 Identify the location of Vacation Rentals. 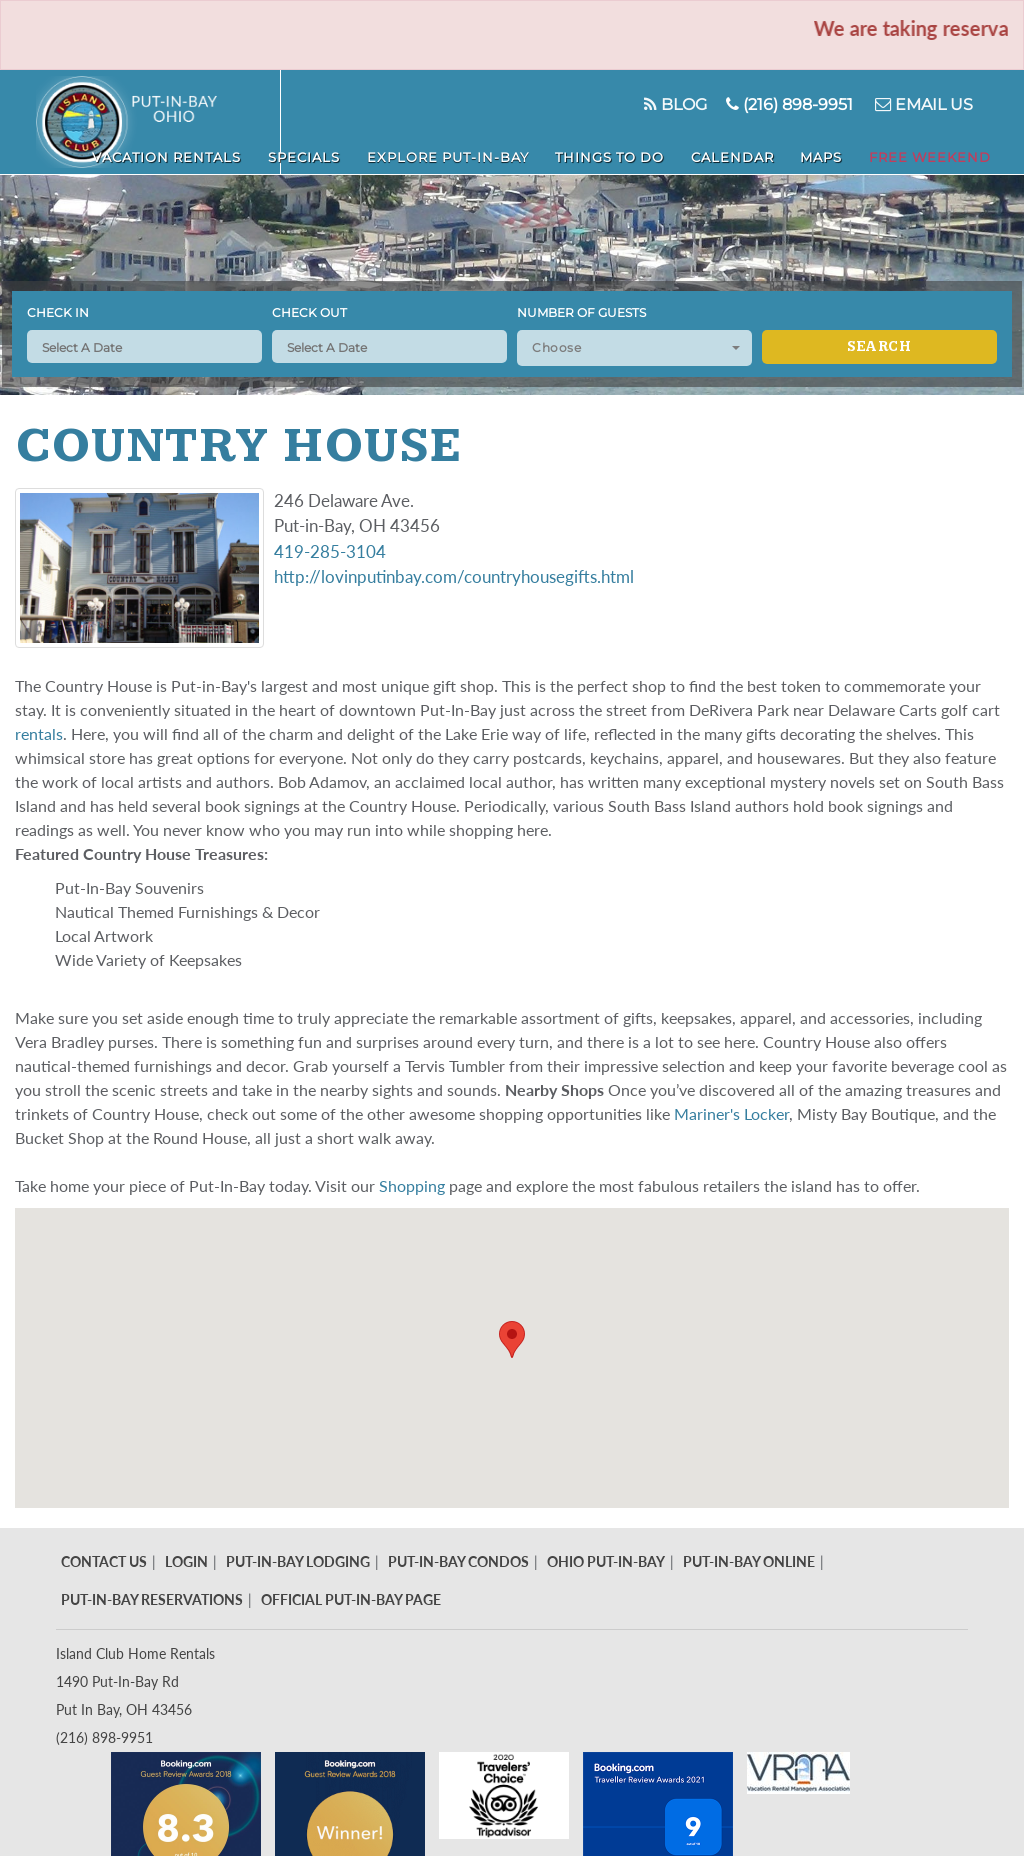
(315, 151).